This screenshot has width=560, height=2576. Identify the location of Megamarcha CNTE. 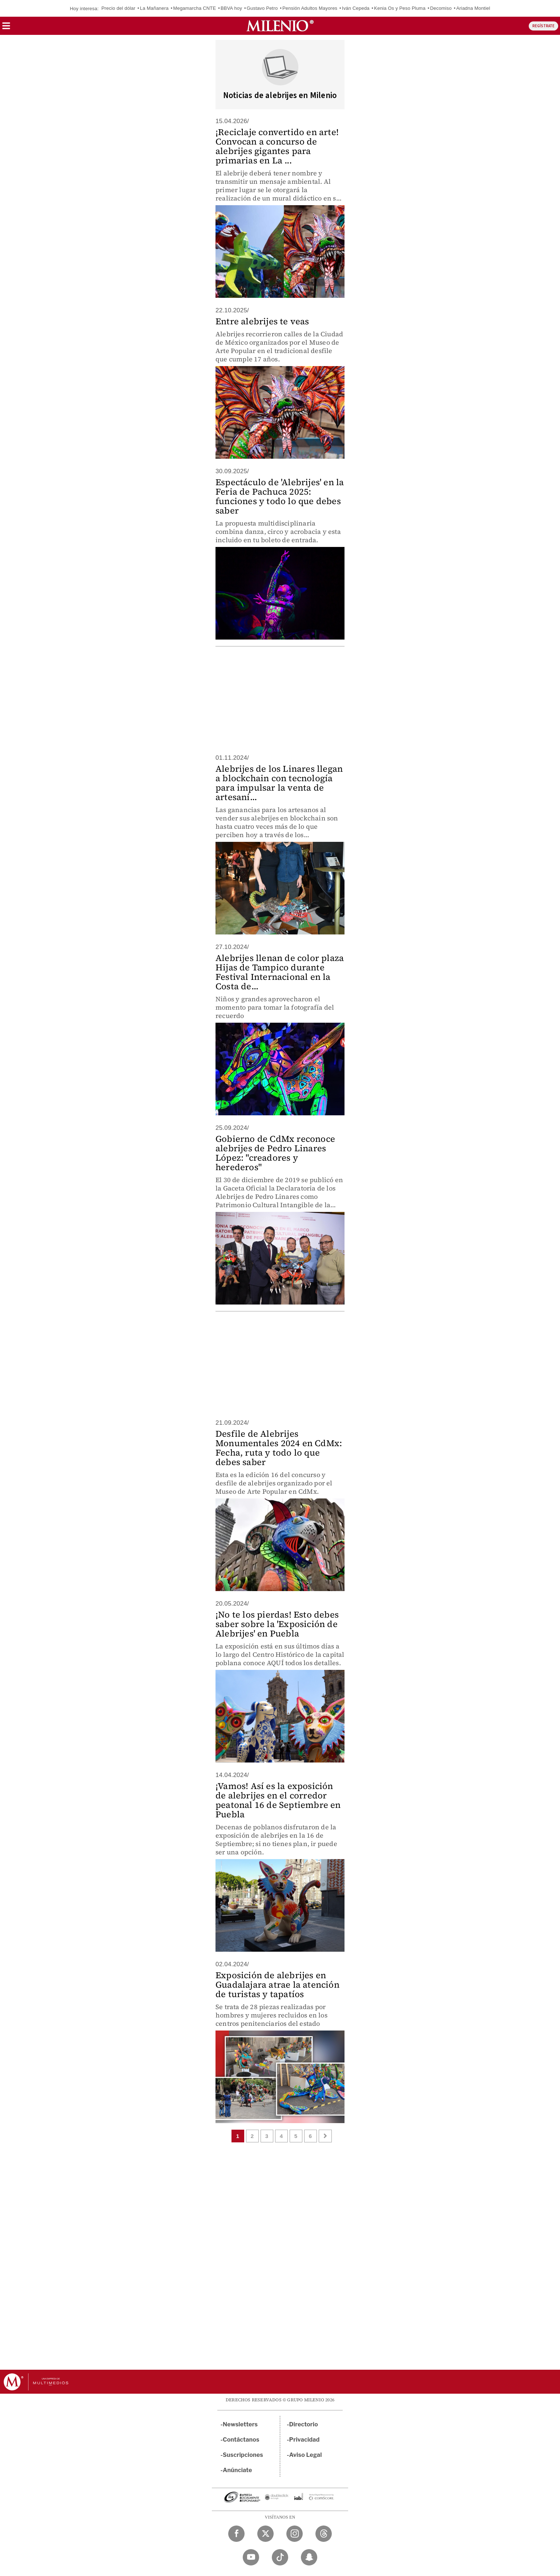
(194, 8).